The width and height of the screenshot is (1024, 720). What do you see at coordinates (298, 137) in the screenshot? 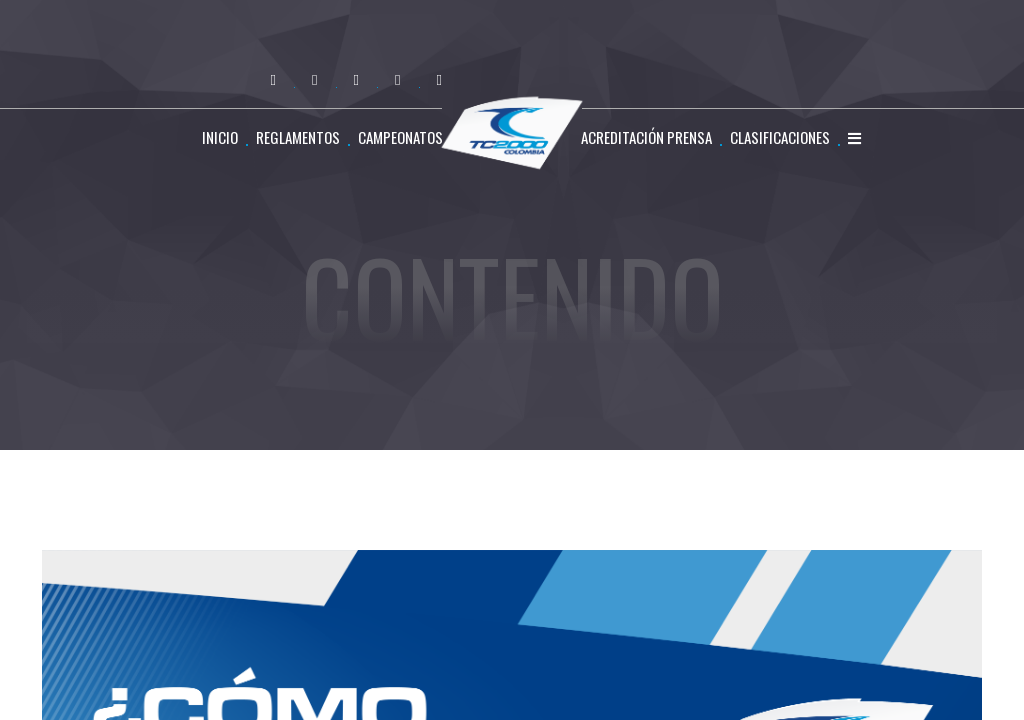
I see `REGLAMENTOS` at bounding box center [298, 137].